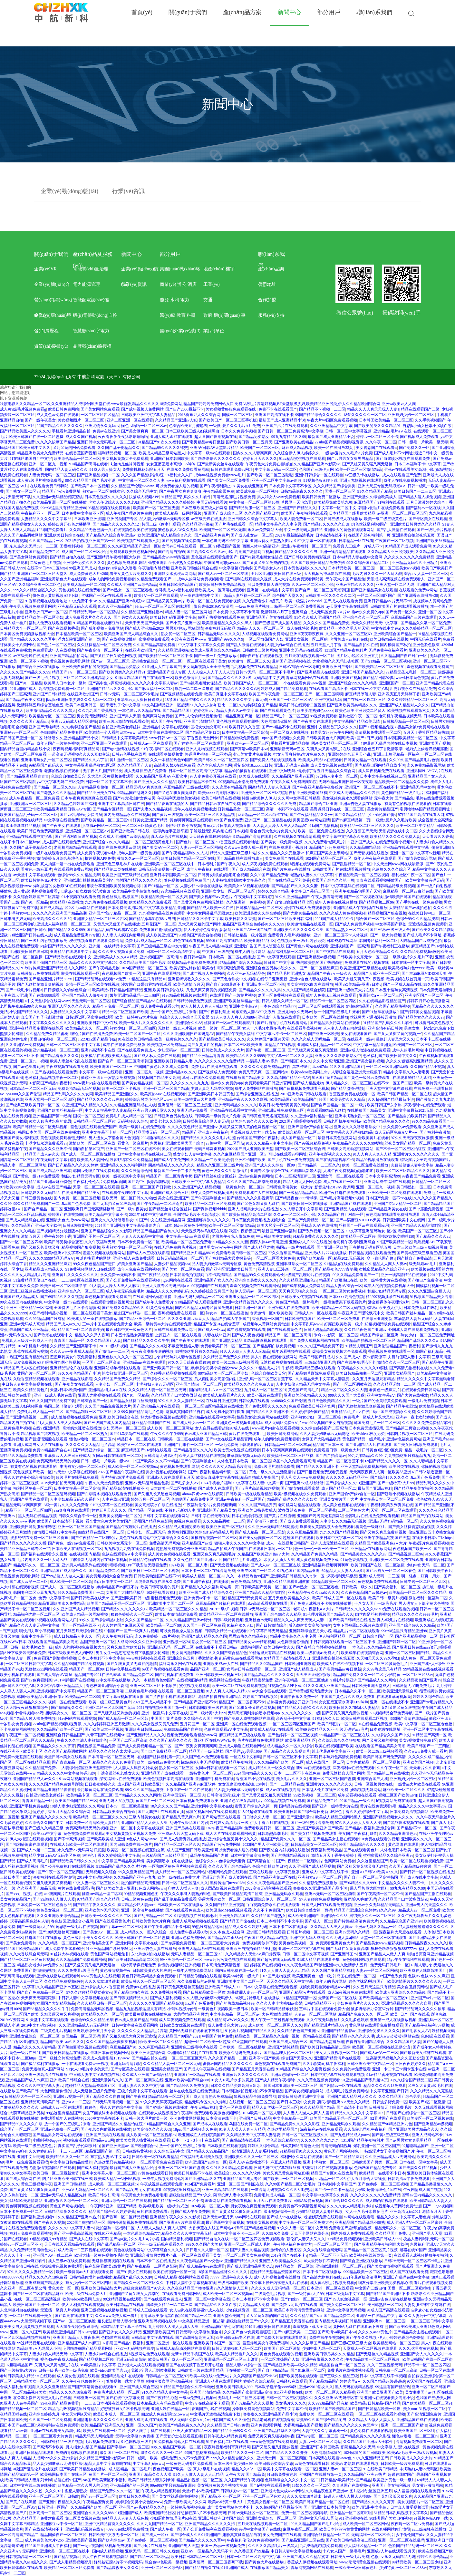 The width and height of the screenshot is (455, 2576). Describe the element at coordinates (351, 864) in the screenshot. I see `国产乱淫精品一区二区` at that location.